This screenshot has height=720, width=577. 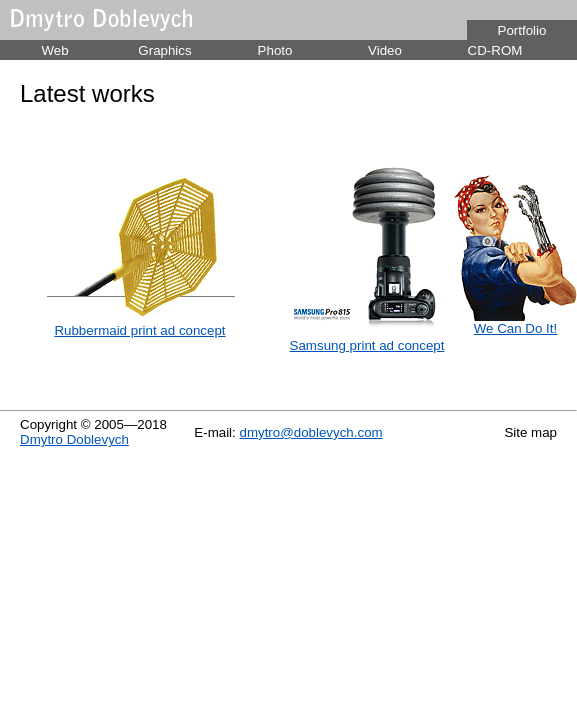 What do you see at coordinates (164, 50) in the screenshot?
I see `Graphics` at bounding box center [164, 50].